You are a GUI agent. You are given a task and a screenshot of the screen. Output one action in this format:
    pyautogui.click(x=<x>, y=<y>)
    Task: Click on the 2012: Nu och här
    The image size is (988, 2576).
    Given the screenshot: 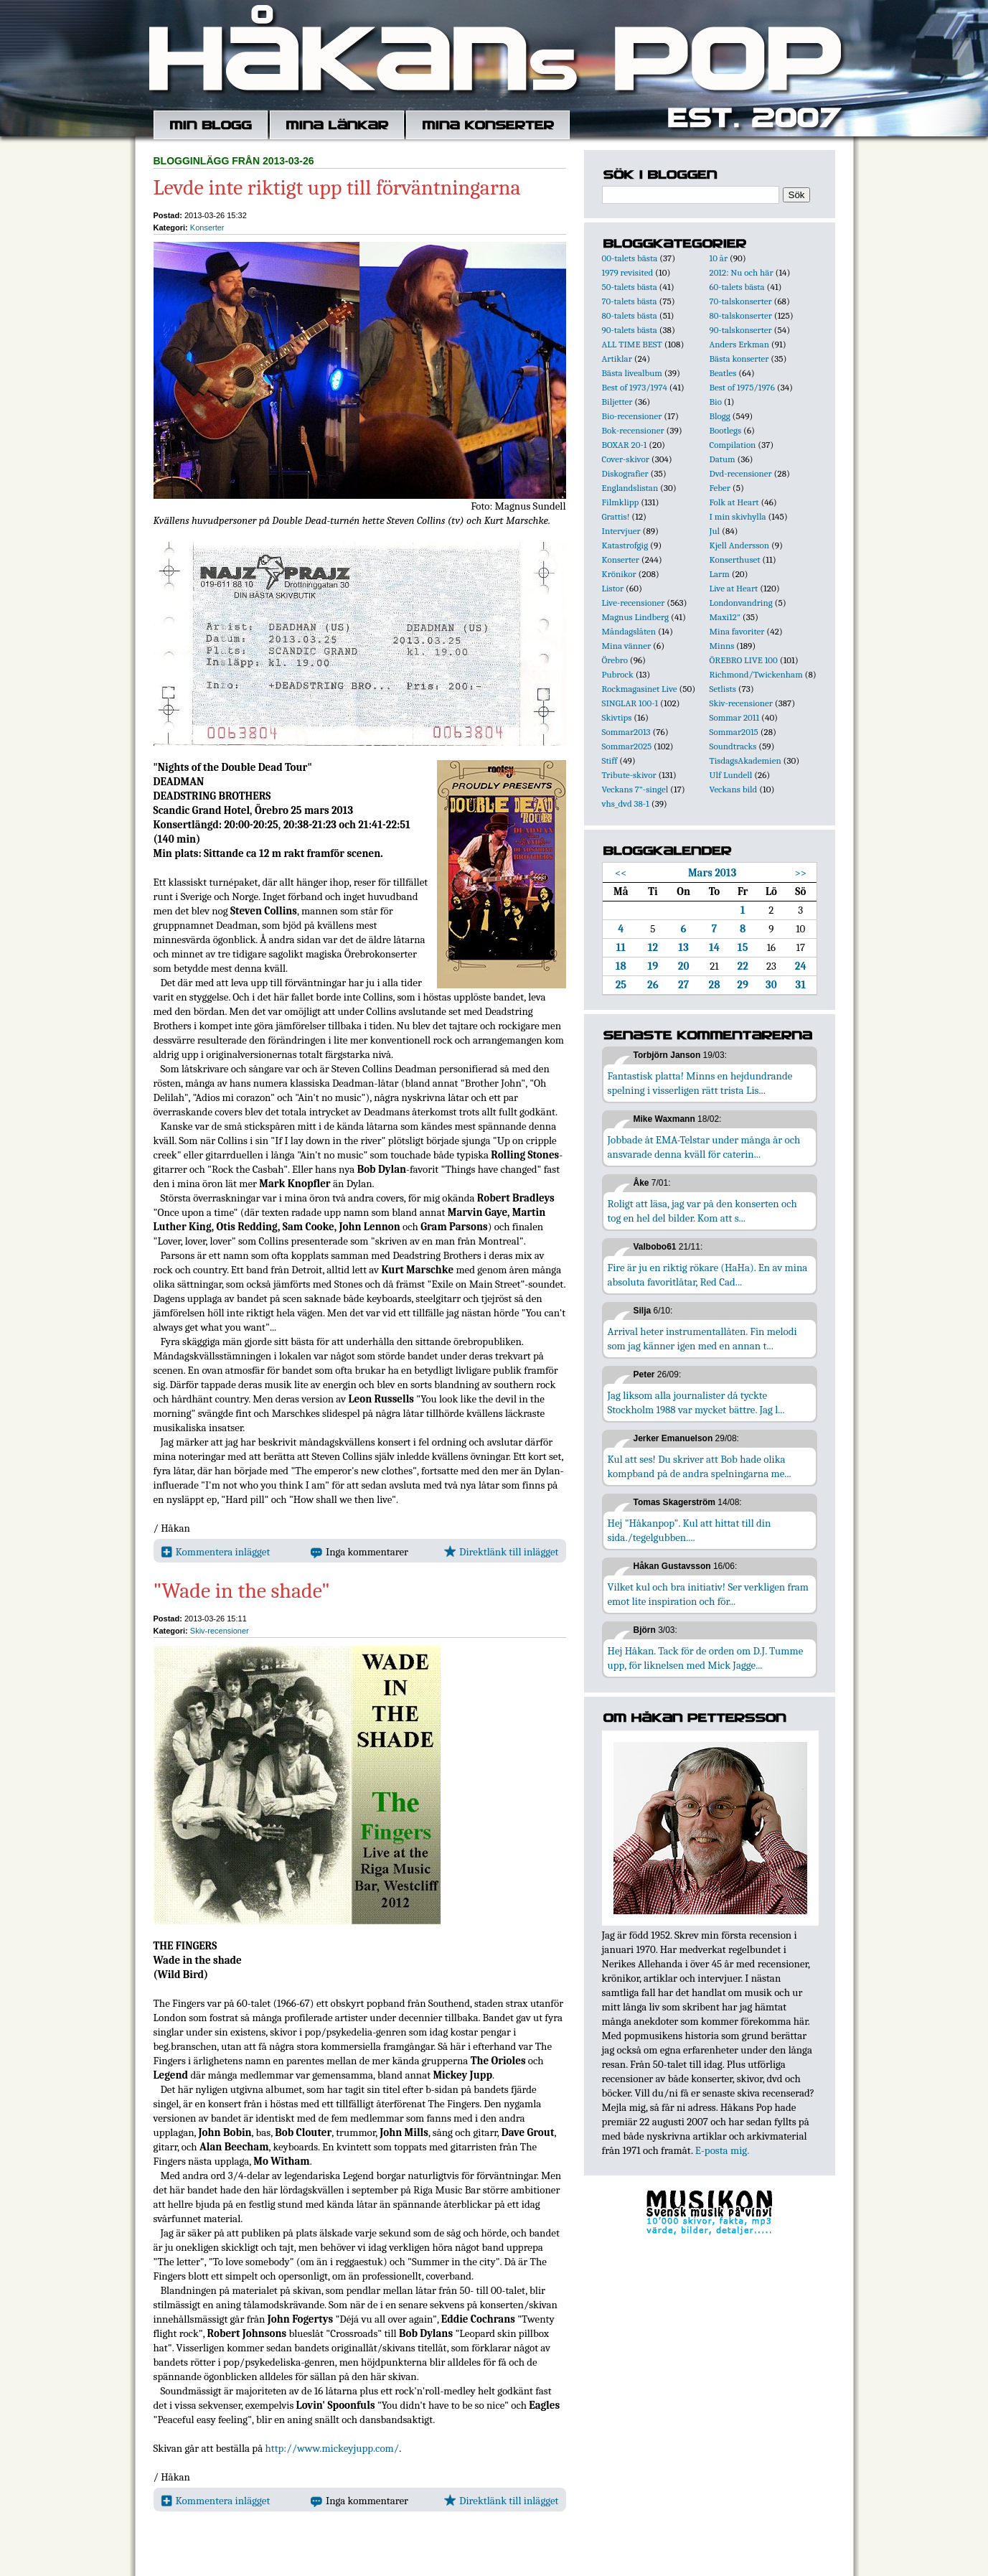 What is the action you would take?
    pyautogui.click(x=741, y=272)
    